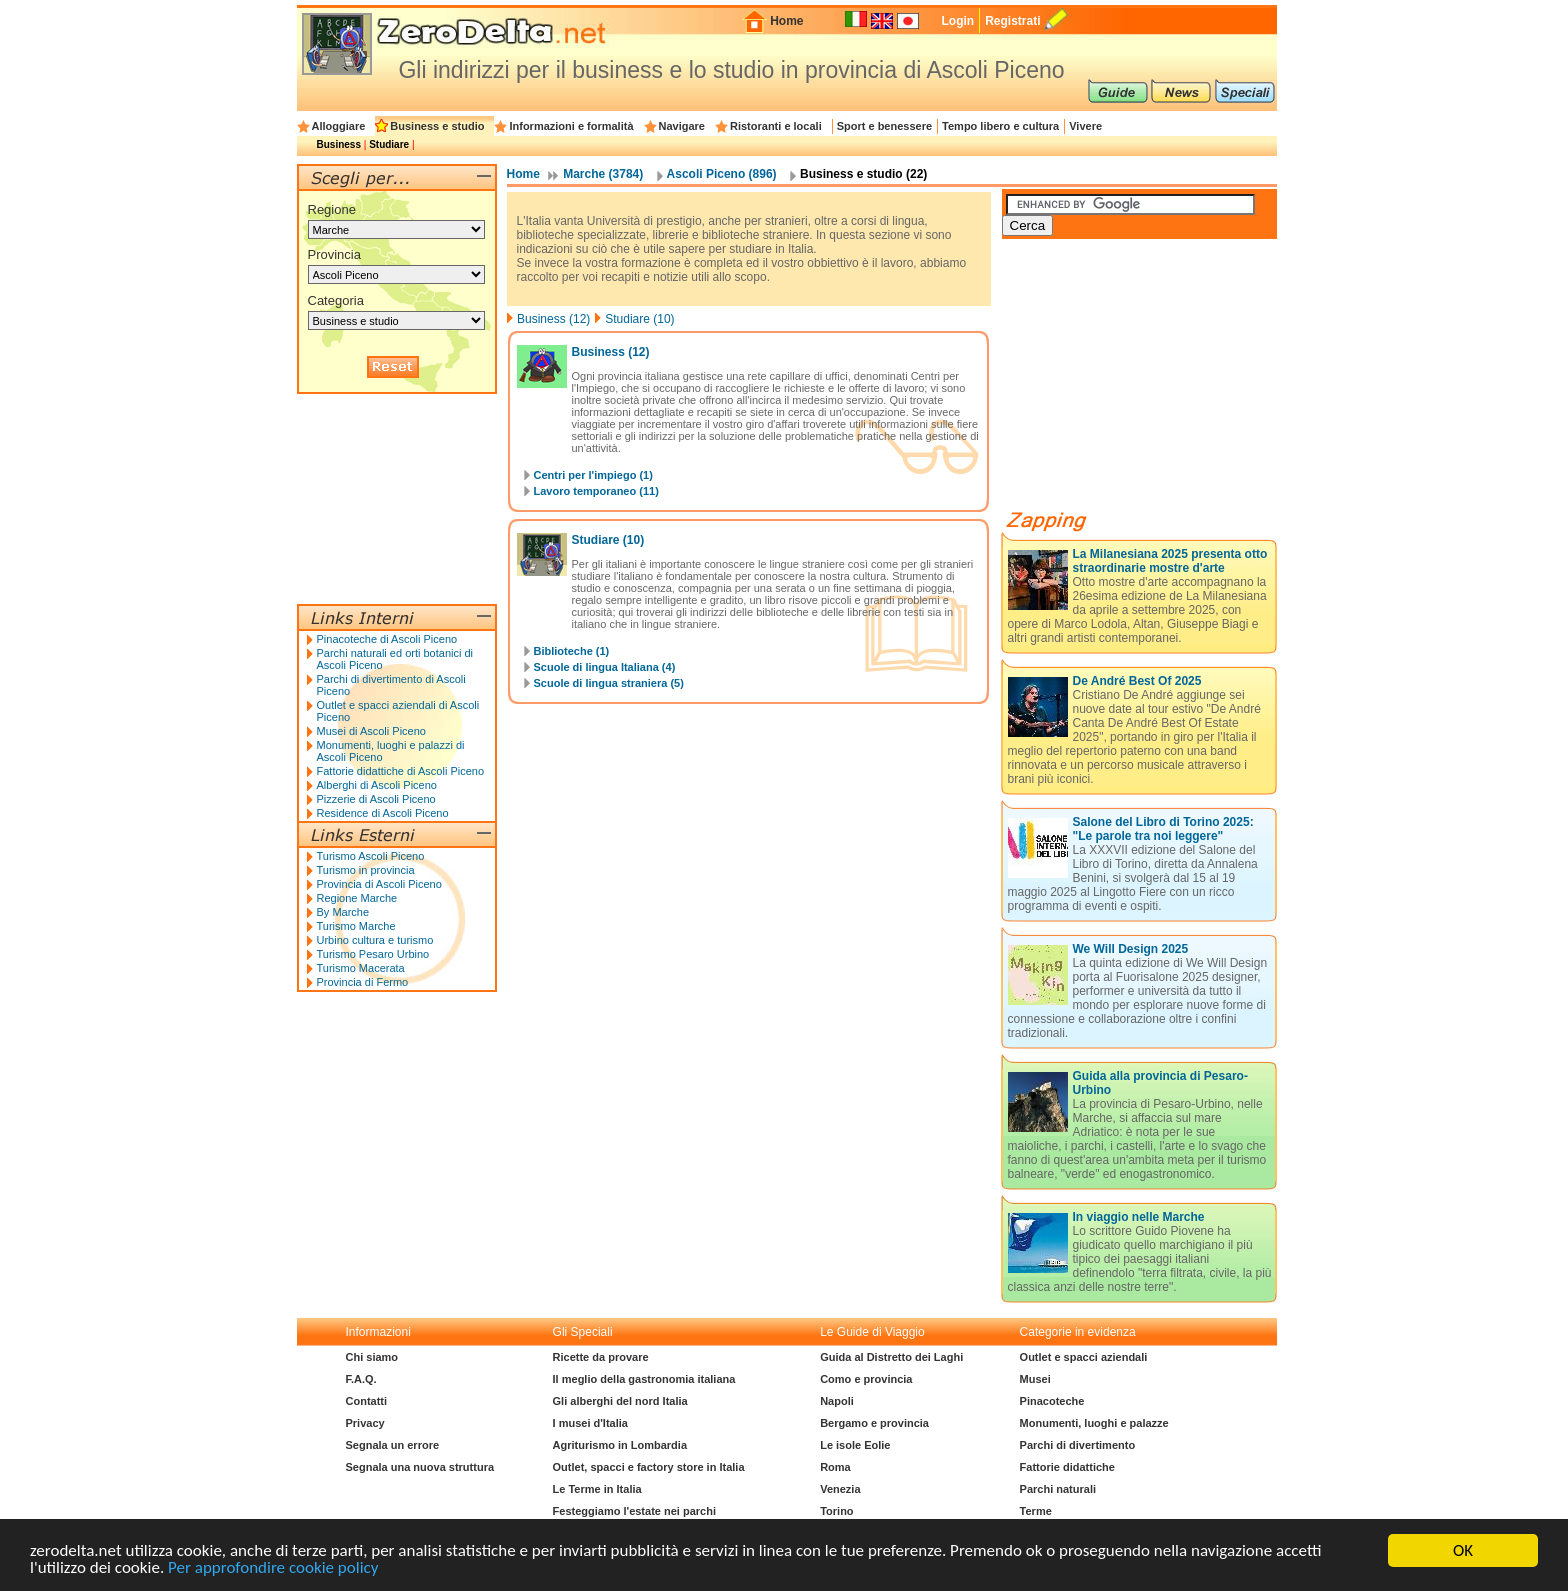 The width and height of the screenshot is (1568, 1591). Describe the element at coordinates (639, 319) in the screenshot. I see `Studiare (10)` at that location.